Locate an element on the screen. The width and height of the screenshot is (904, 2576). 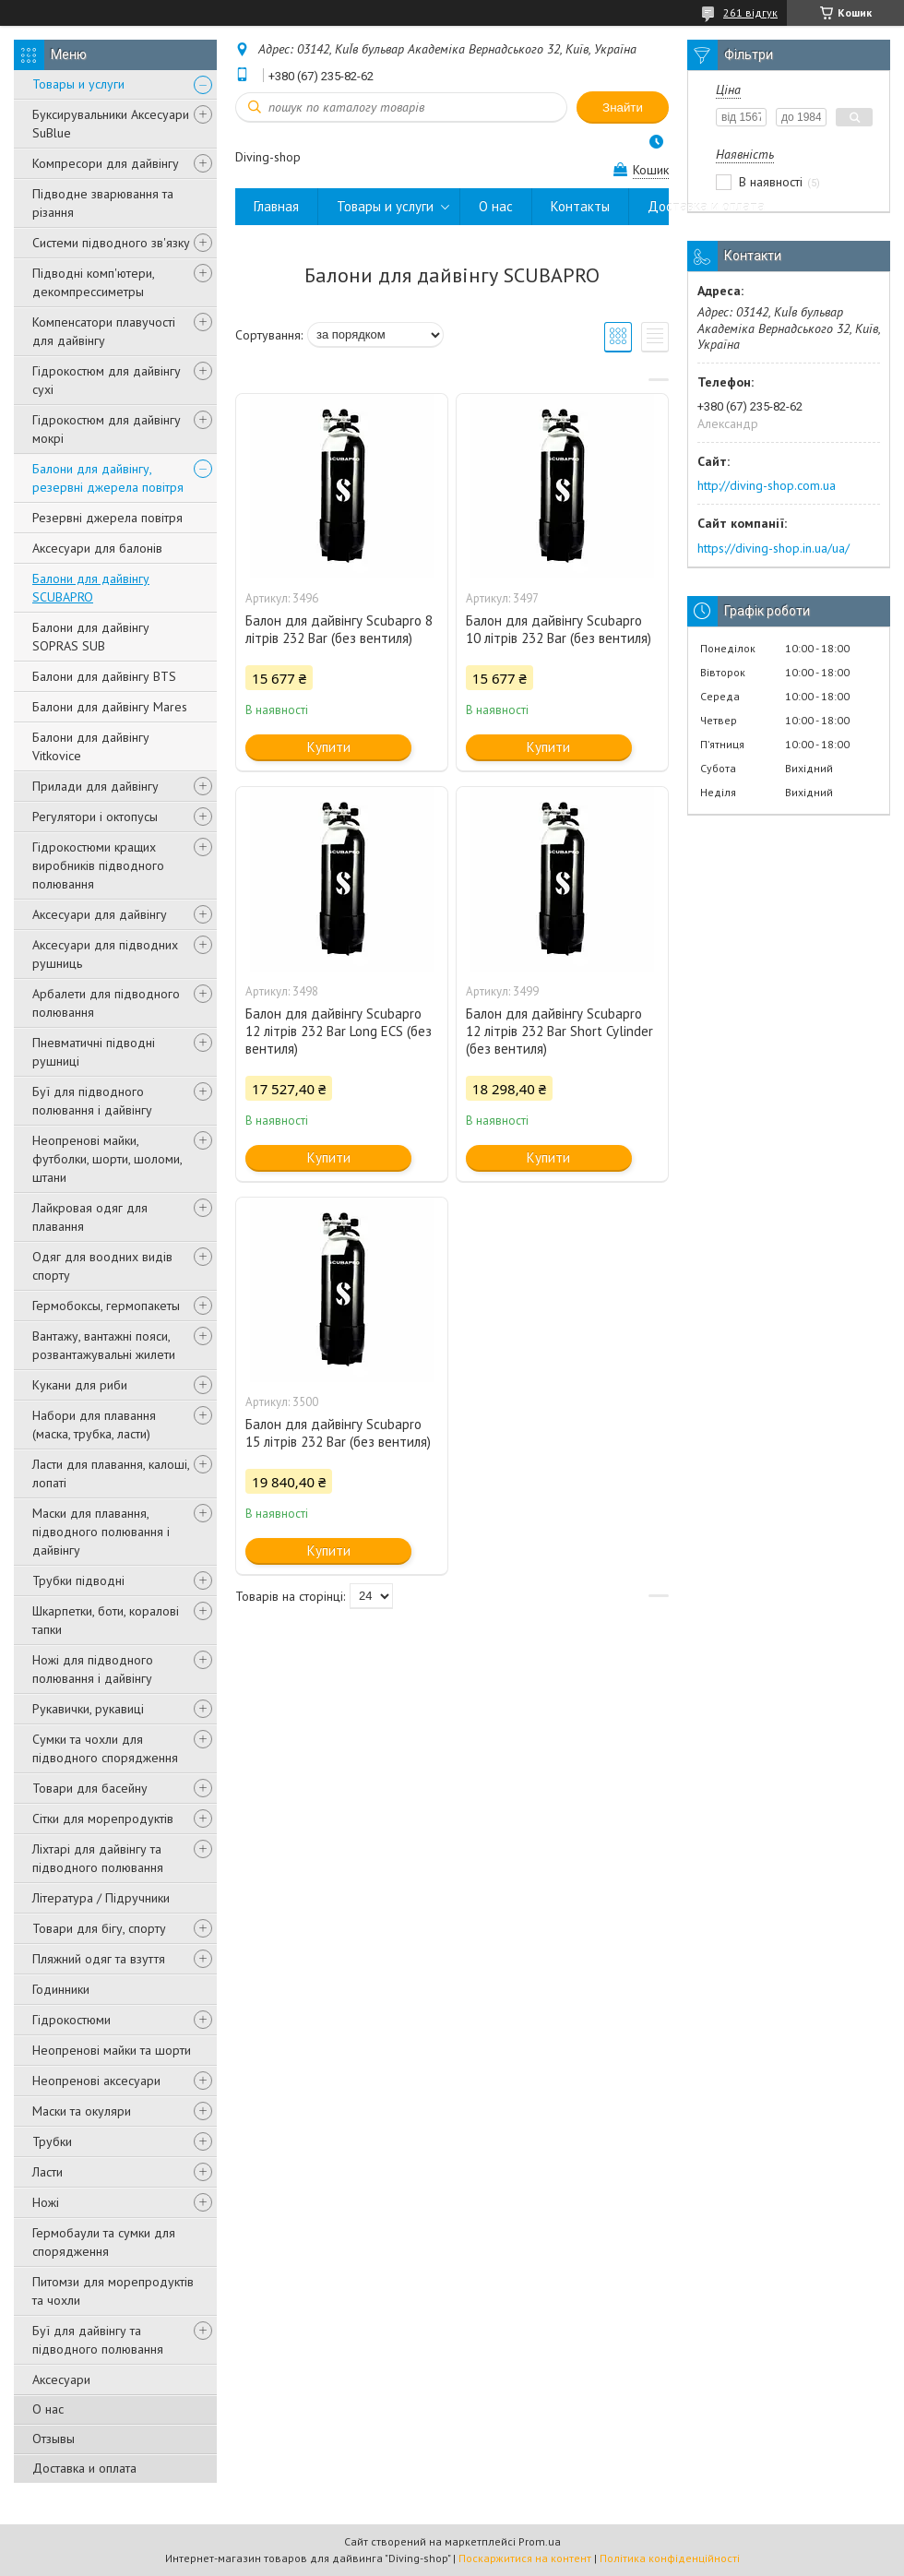
Ліхтарі для дайвінгу та підводного полювання is located at coordinates (97, 1858).